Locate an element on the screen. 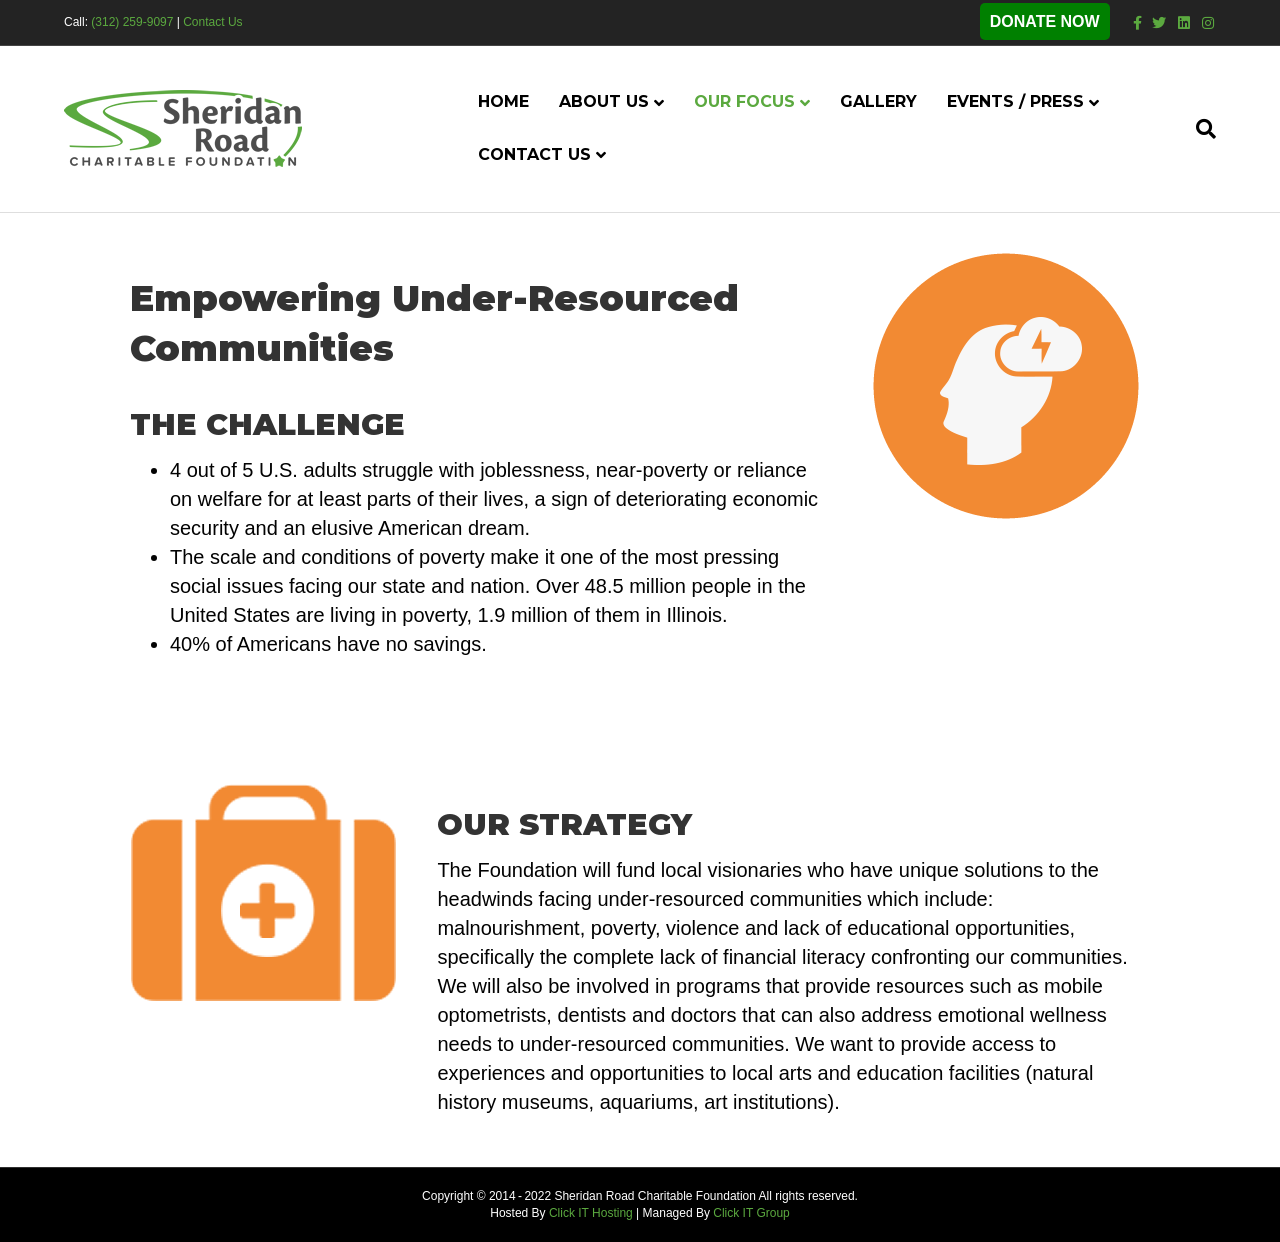 This screenshot has width=1280, height=1242. Gallery is located at coordinates (878, 101).